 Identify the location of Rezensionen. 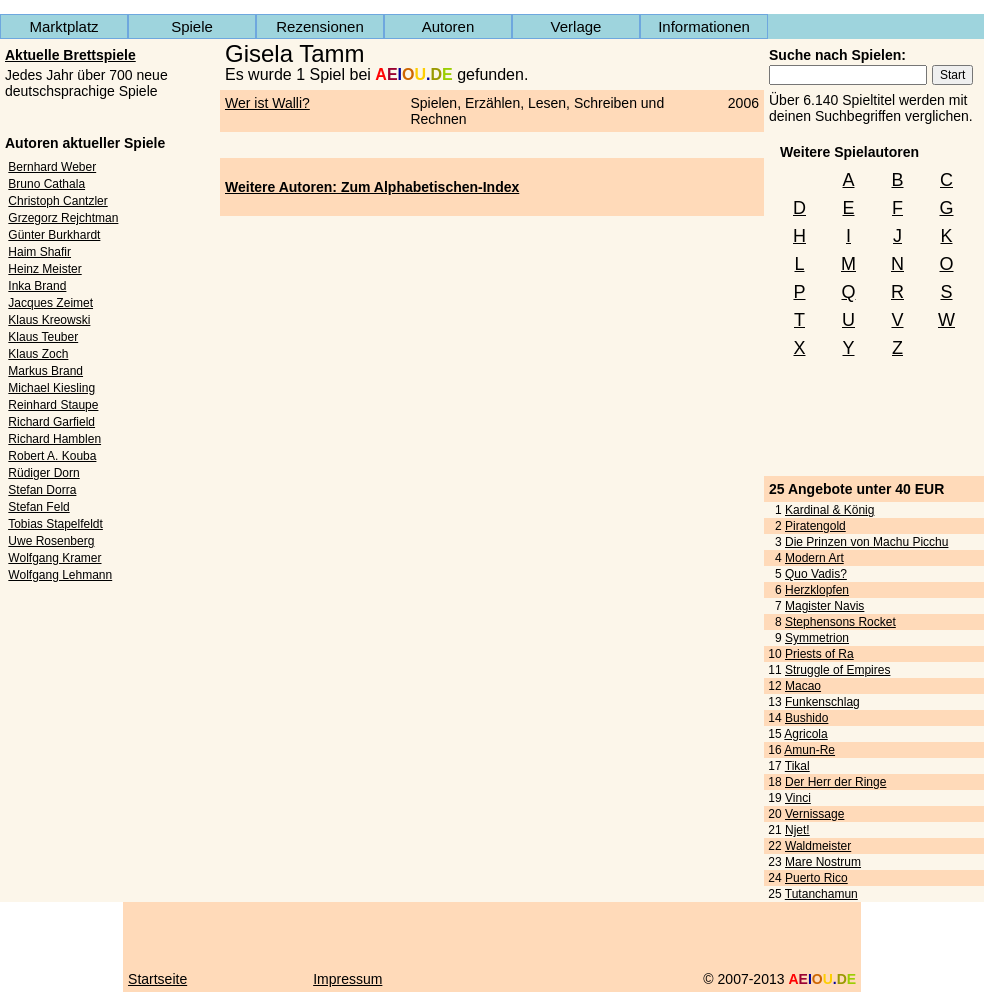
(320, 26).